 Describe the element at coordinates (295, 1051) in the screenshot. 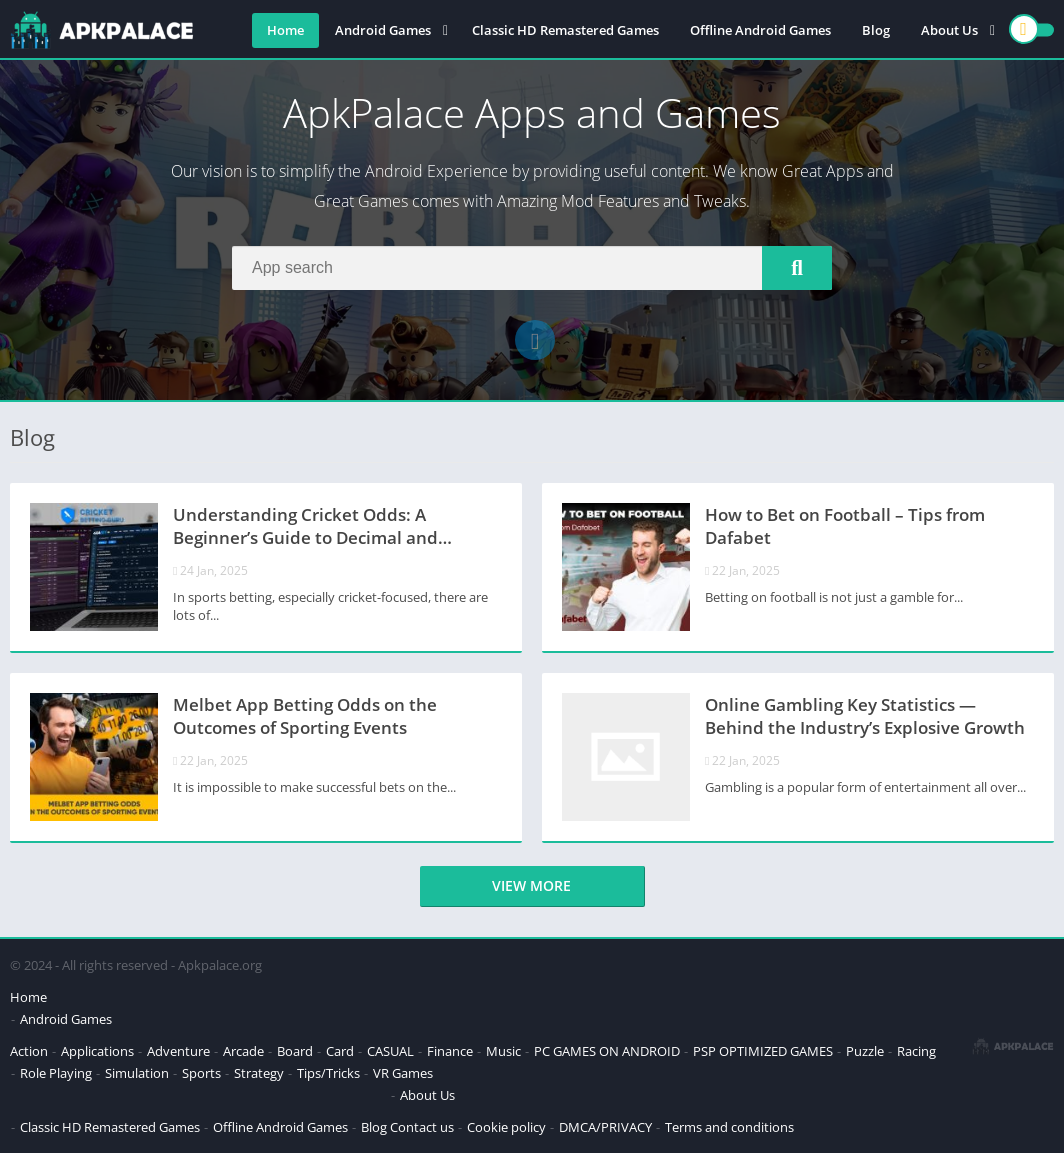

I see `Board` at that location.